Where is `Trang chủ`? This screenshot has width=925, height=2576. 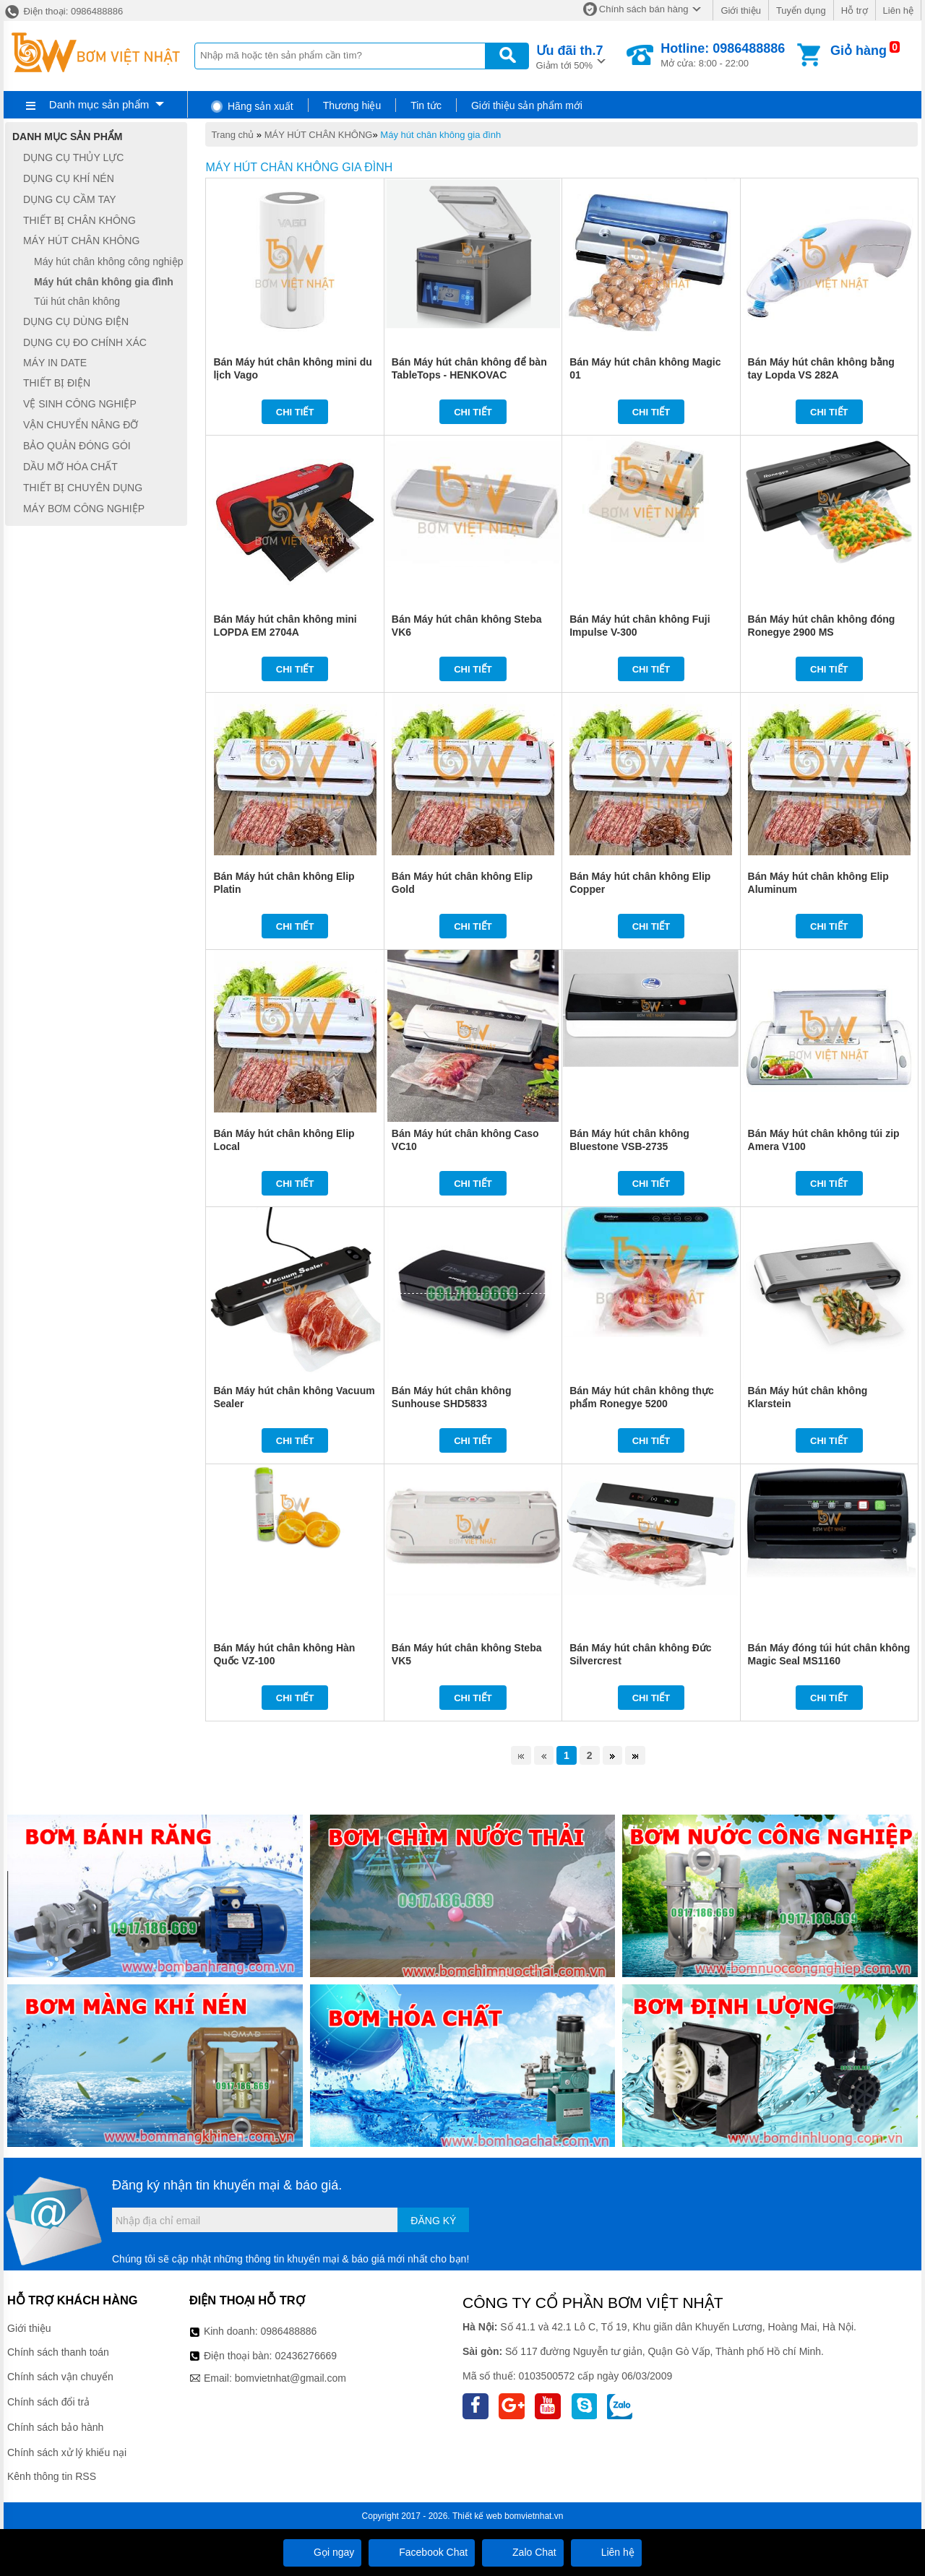 Trang chủ is located at coordinates (232, 134).